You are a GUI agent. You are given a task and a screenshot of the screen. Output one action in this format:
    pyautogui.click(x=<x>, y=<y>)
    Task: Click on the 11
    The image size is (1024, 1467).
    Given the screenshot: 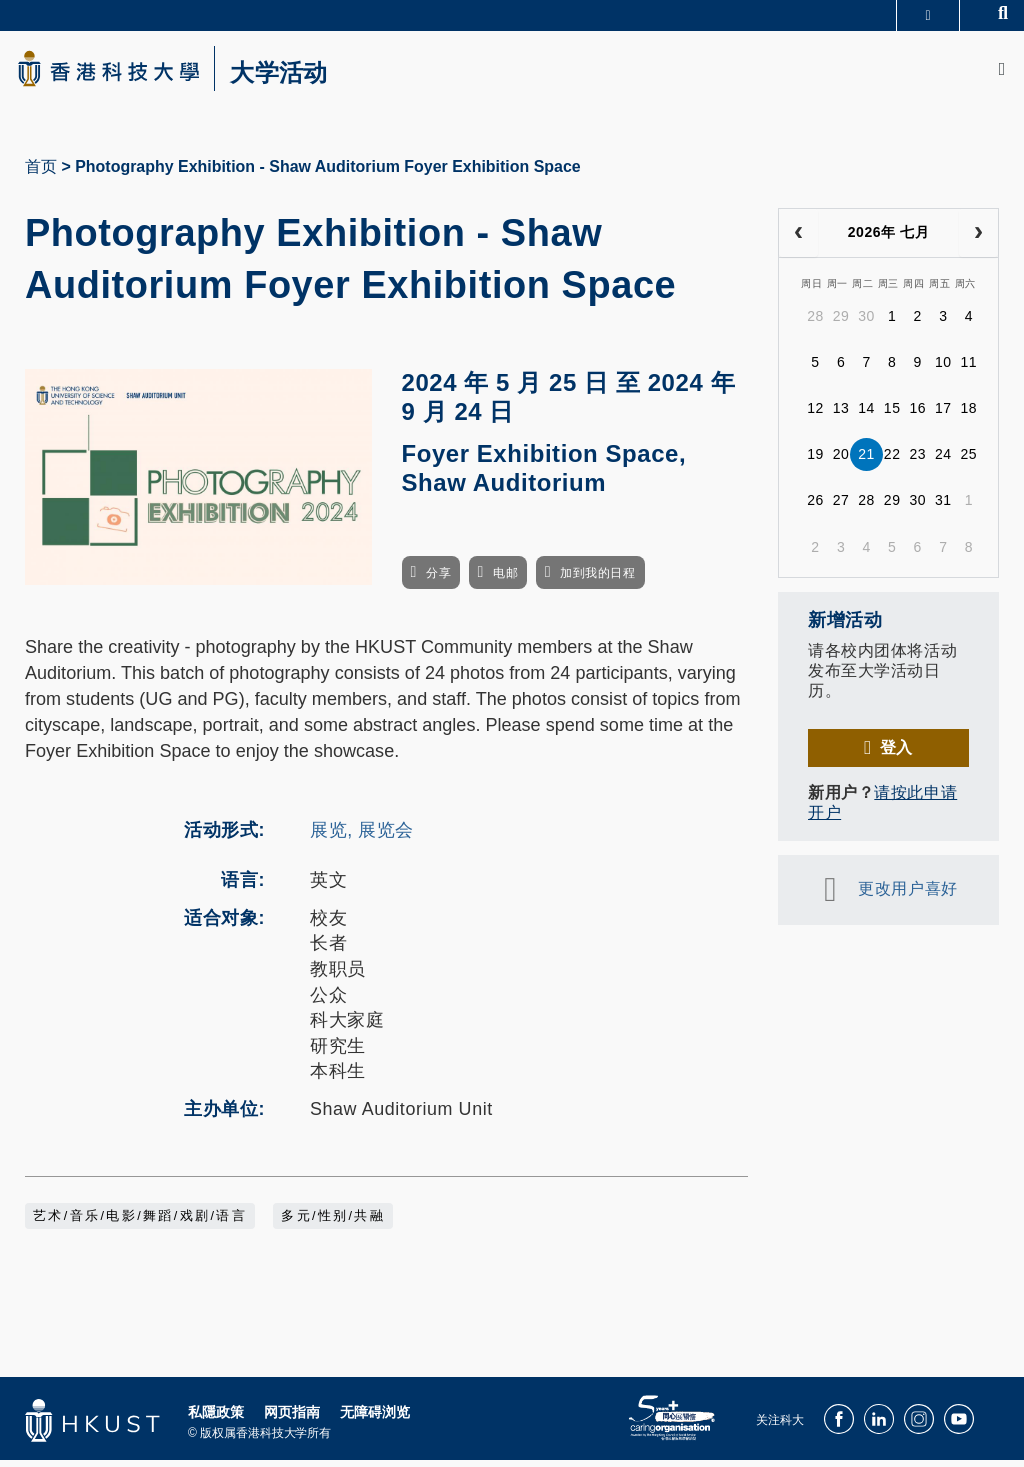 What is the action you would take?
    pyautogui.click(x=969, y=369)
    